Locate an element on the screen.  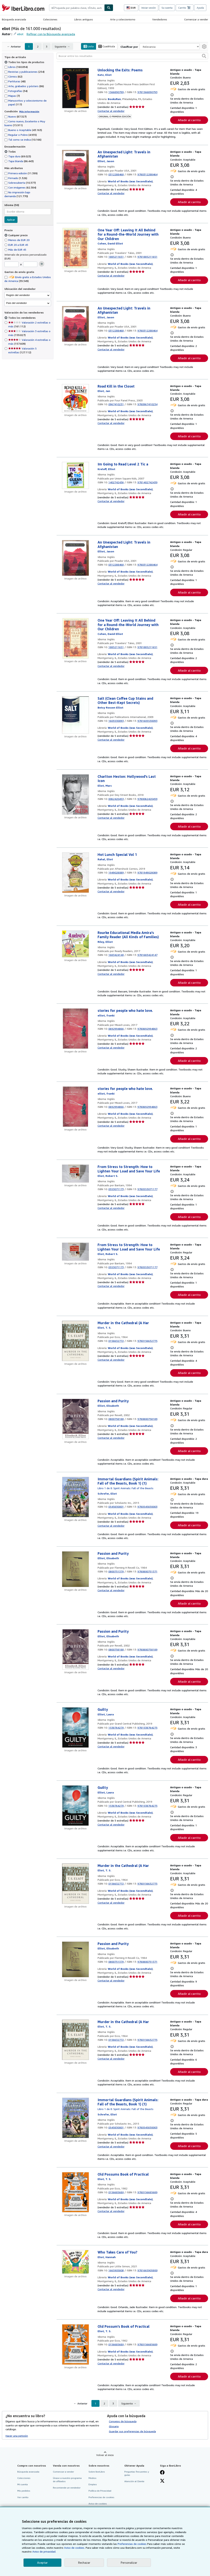
[button] is located at coordinates (204, 56).